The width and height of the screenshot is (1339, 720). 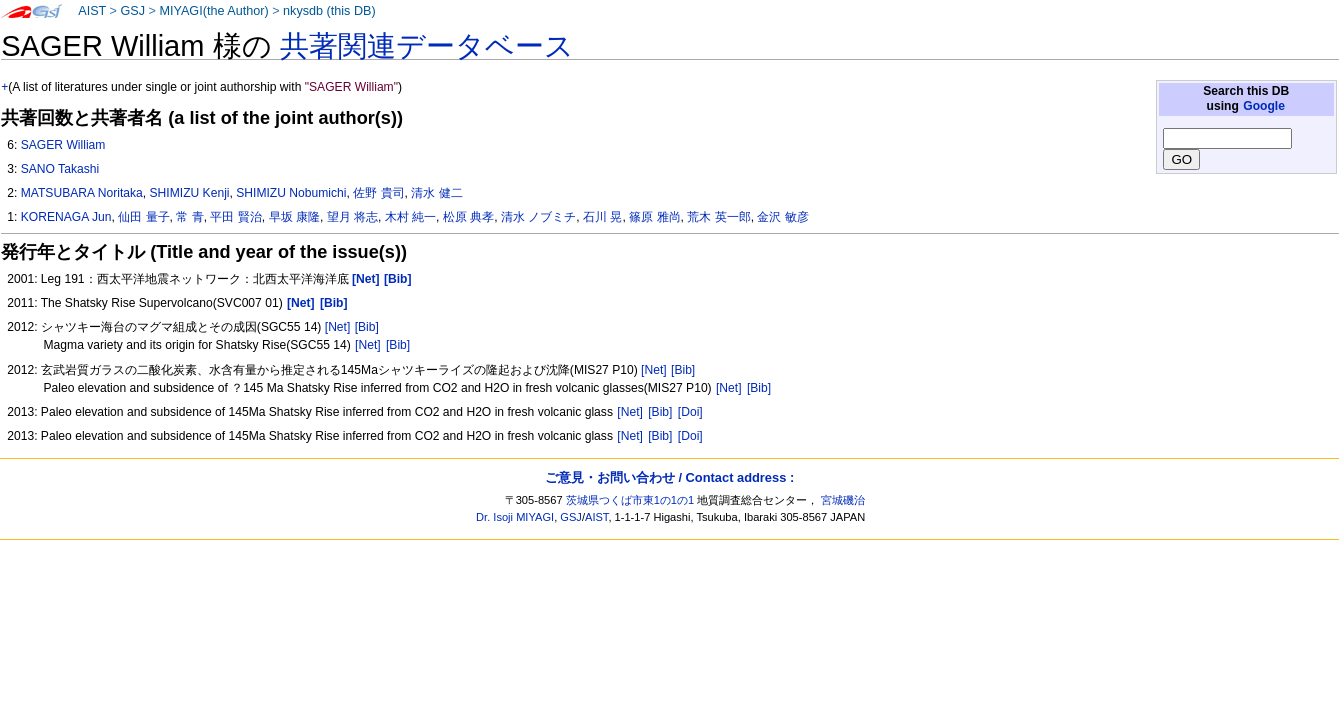 I want to click on 荒木 英一郎, so click(x=718, y=217).